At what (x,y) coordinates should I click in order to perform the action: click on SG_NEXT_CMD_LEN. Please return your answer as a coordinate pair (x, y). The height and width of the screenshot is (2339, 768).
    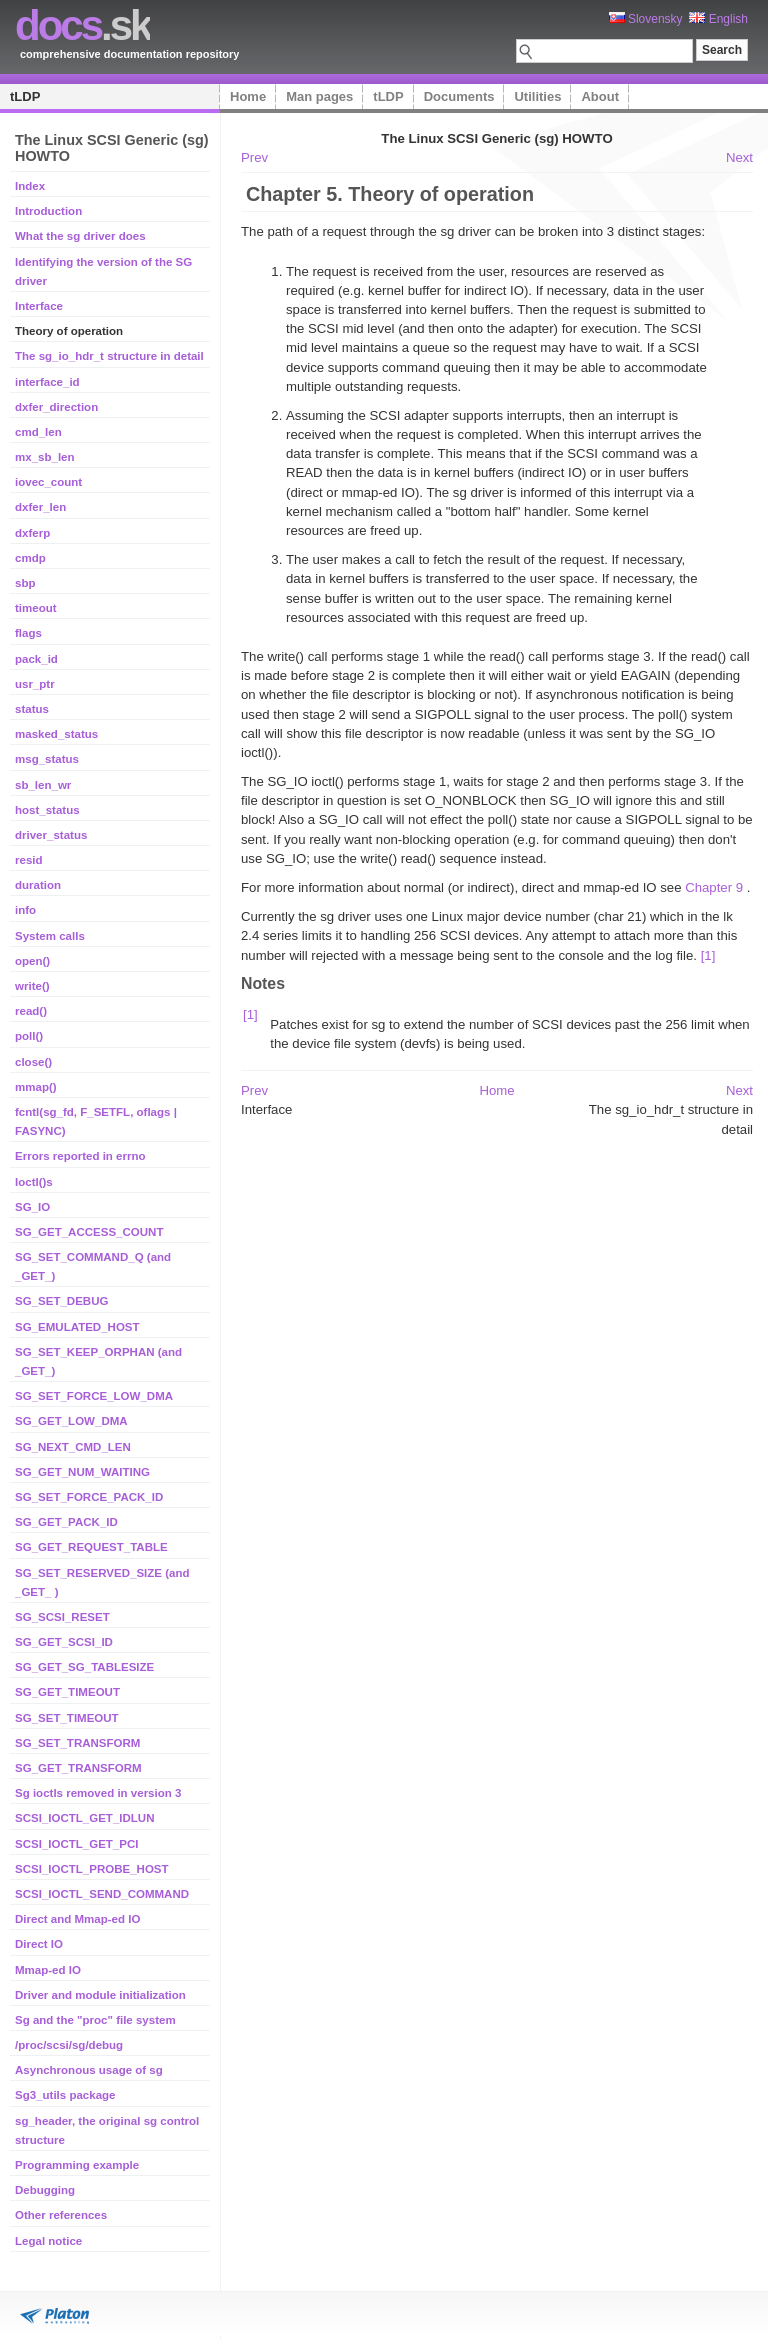
    Looking at the image, I should click on (73, 1447).